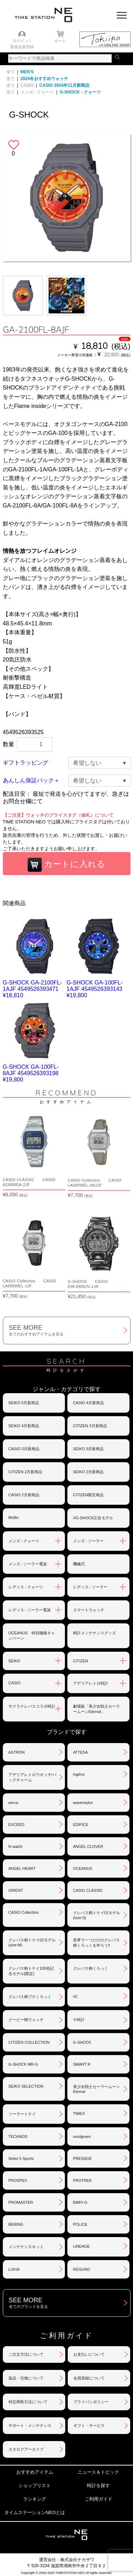  What do you see at coordinates (28, 1564) in the screenshot?
I see `メンズ - ソーラー電波` at bounding box center [28, 1564].